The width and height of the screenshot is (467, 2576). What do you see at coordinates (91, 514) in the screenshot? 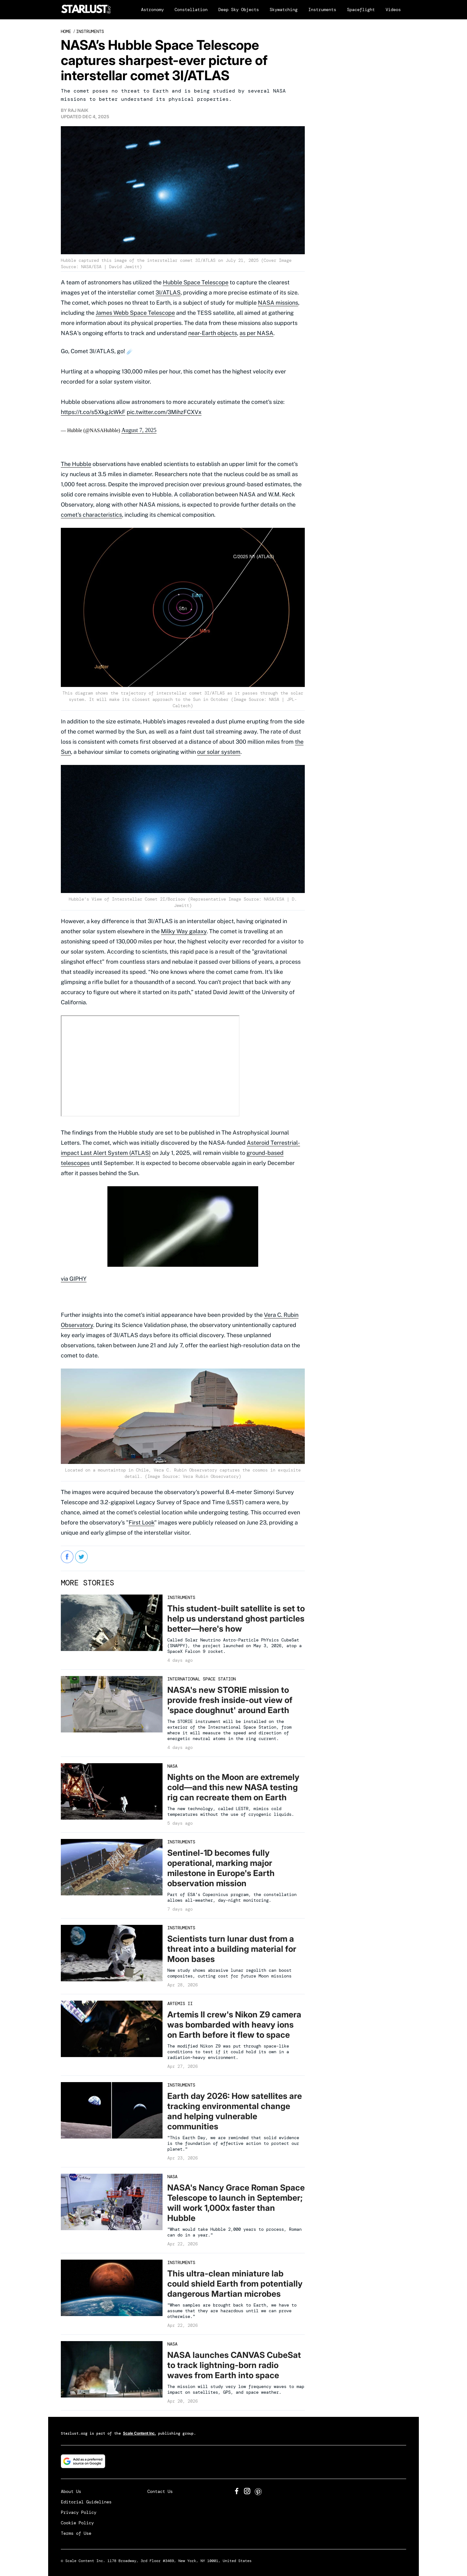
I see `comet's characteristics` at bounding box center [91, 514].